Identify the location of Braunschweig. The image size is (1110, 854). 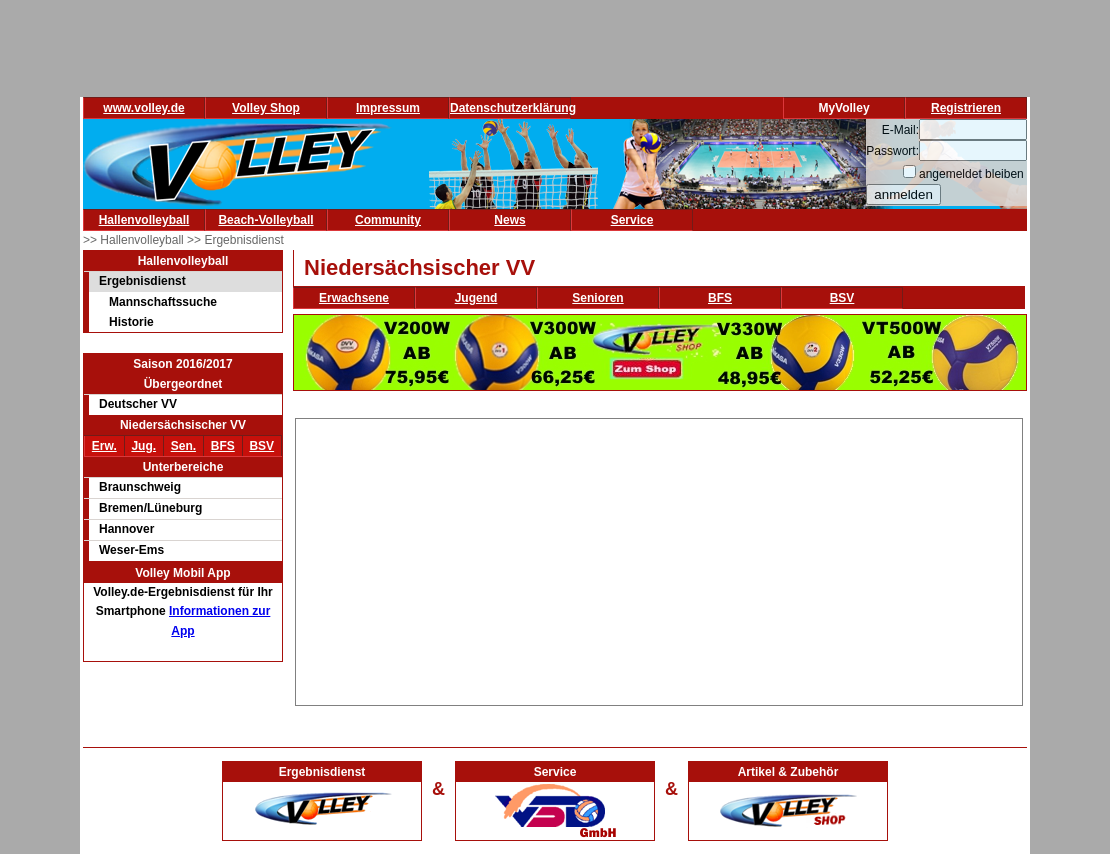
(140, 487).